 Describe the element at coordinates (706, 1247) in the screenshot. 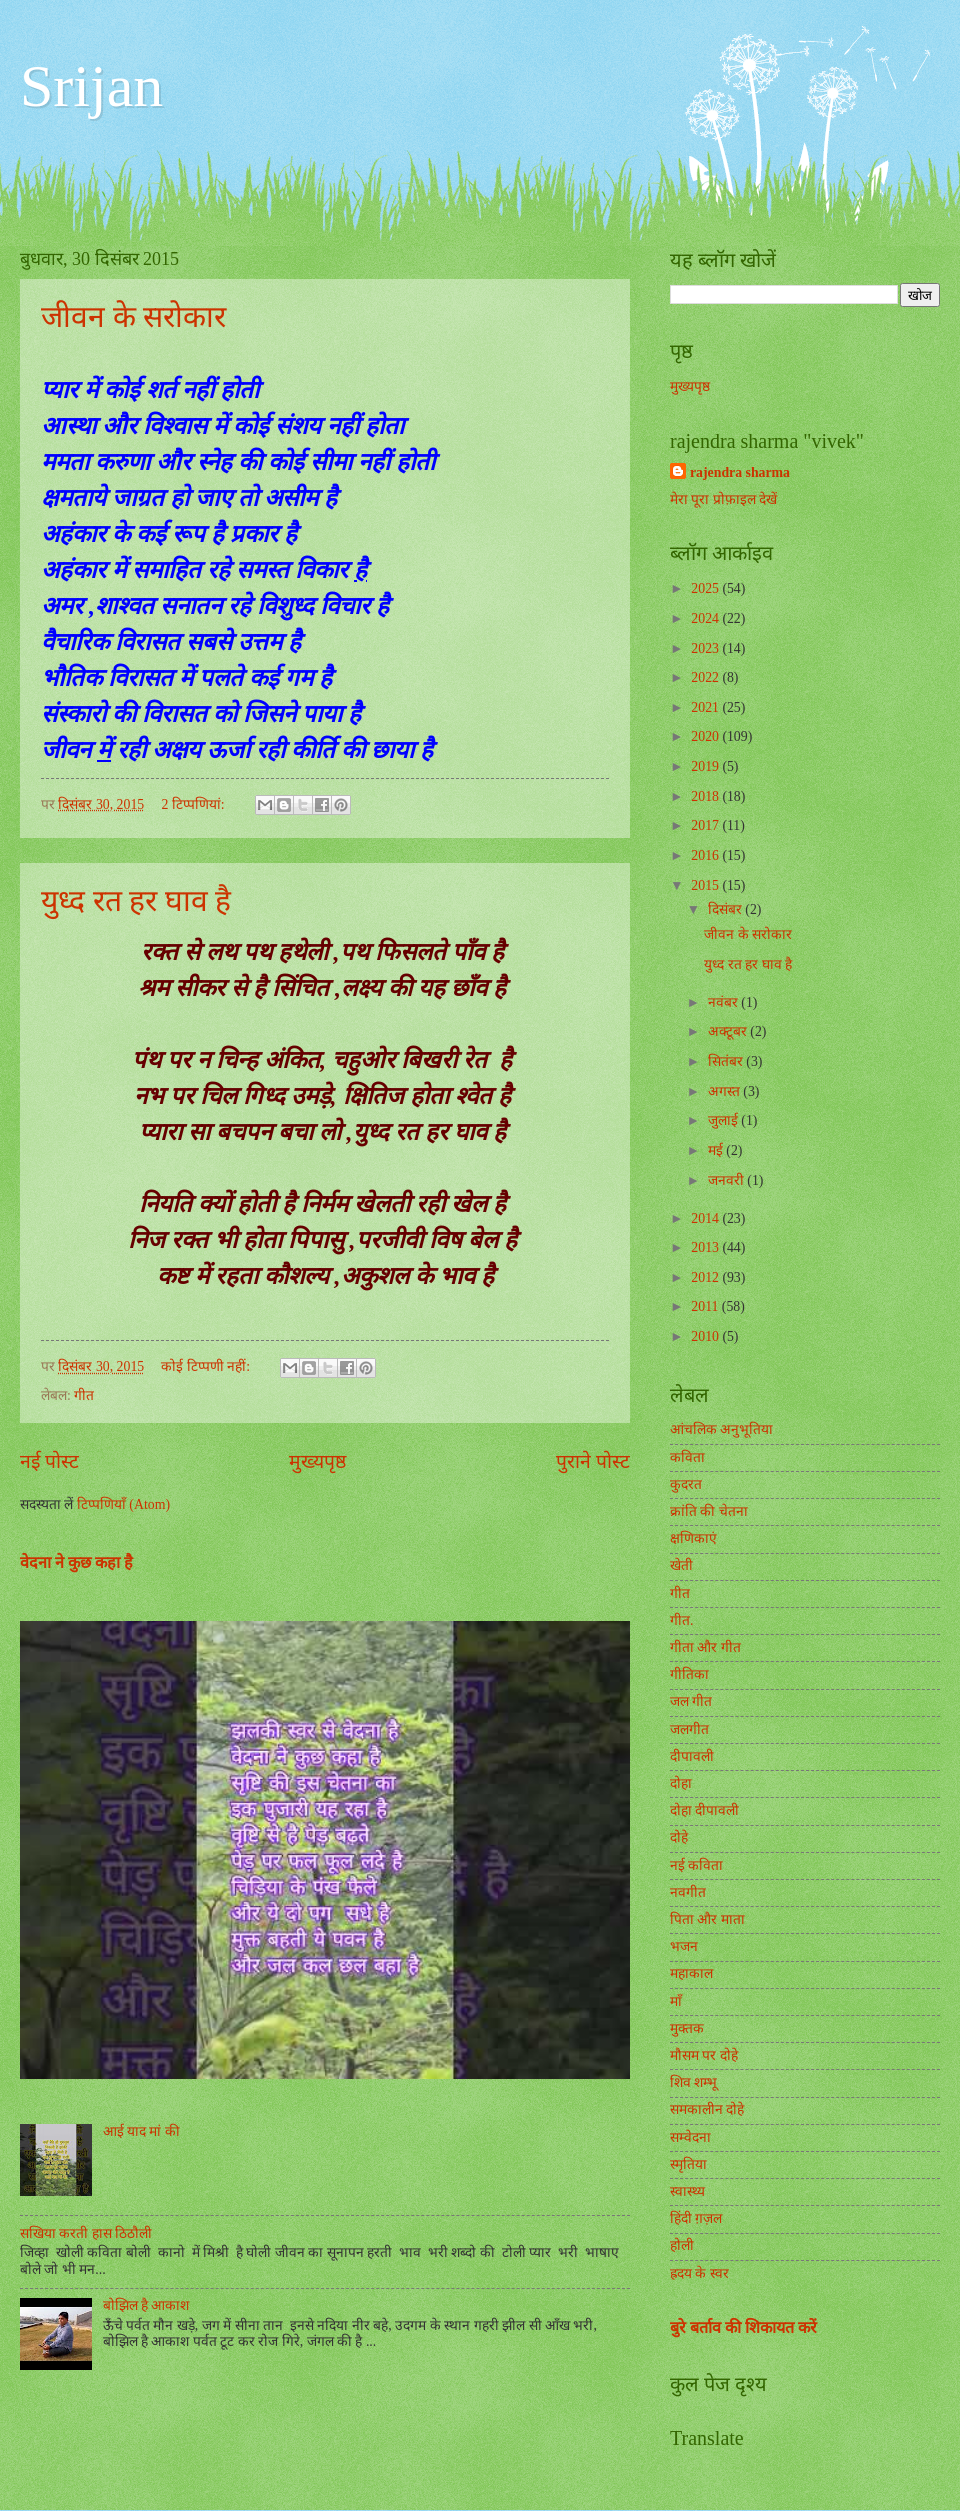

I see `2013` at that location.